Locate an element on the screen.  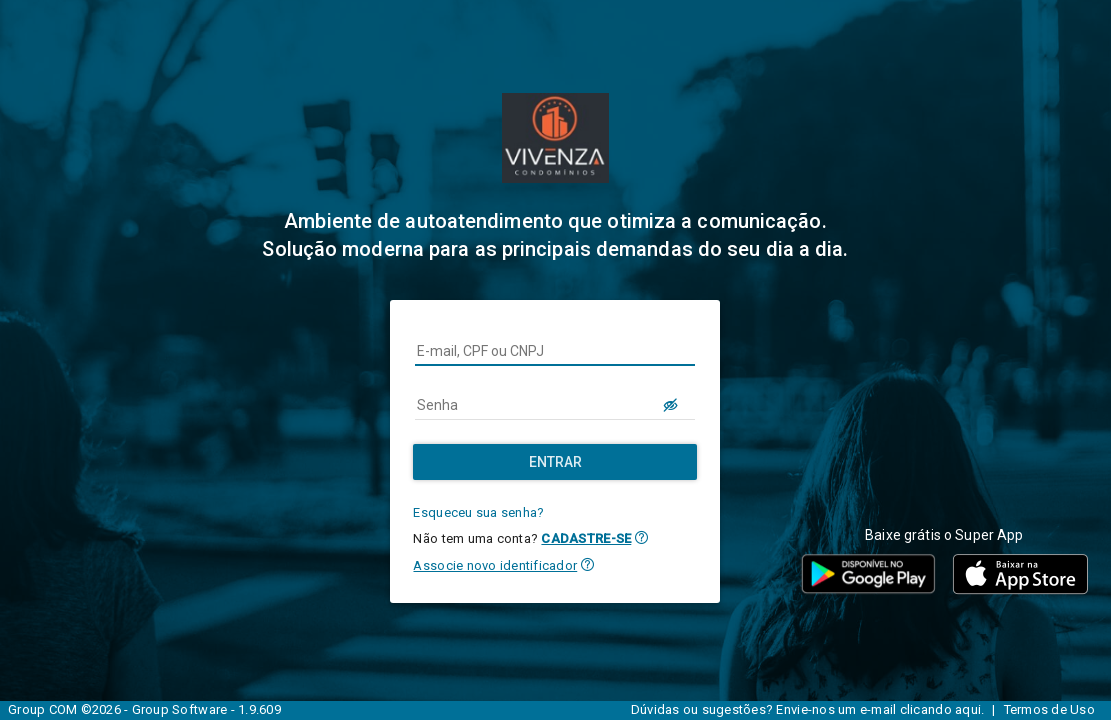
[button] is located at coordinates (641, 537).